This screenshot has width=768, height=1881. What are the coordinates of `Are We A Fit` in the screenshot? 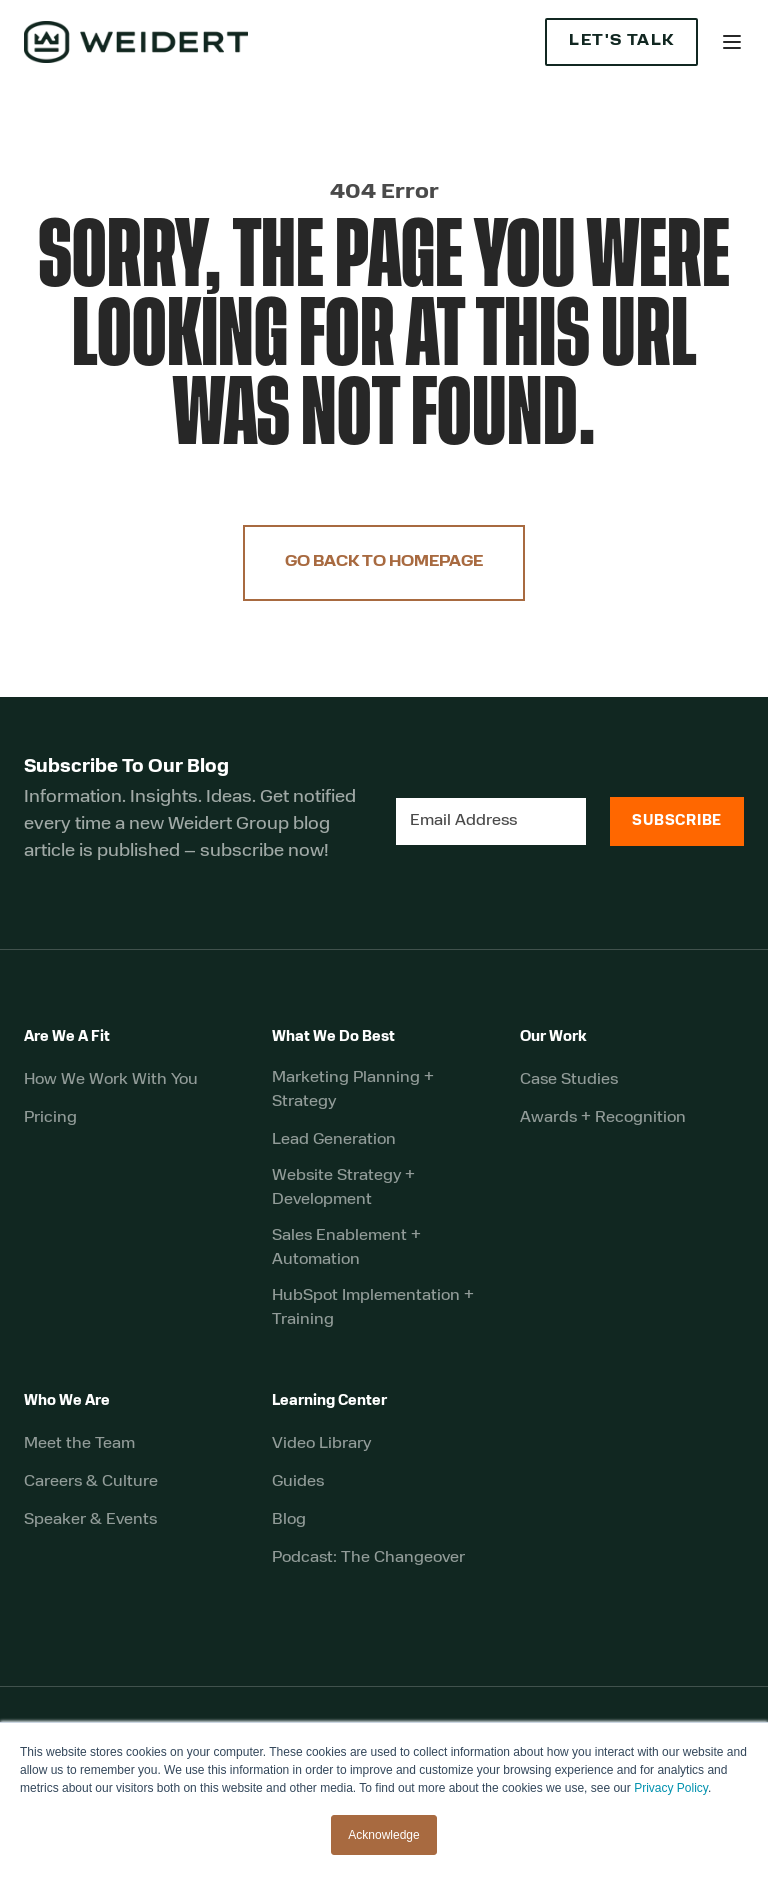 It's located at (67, 1037).